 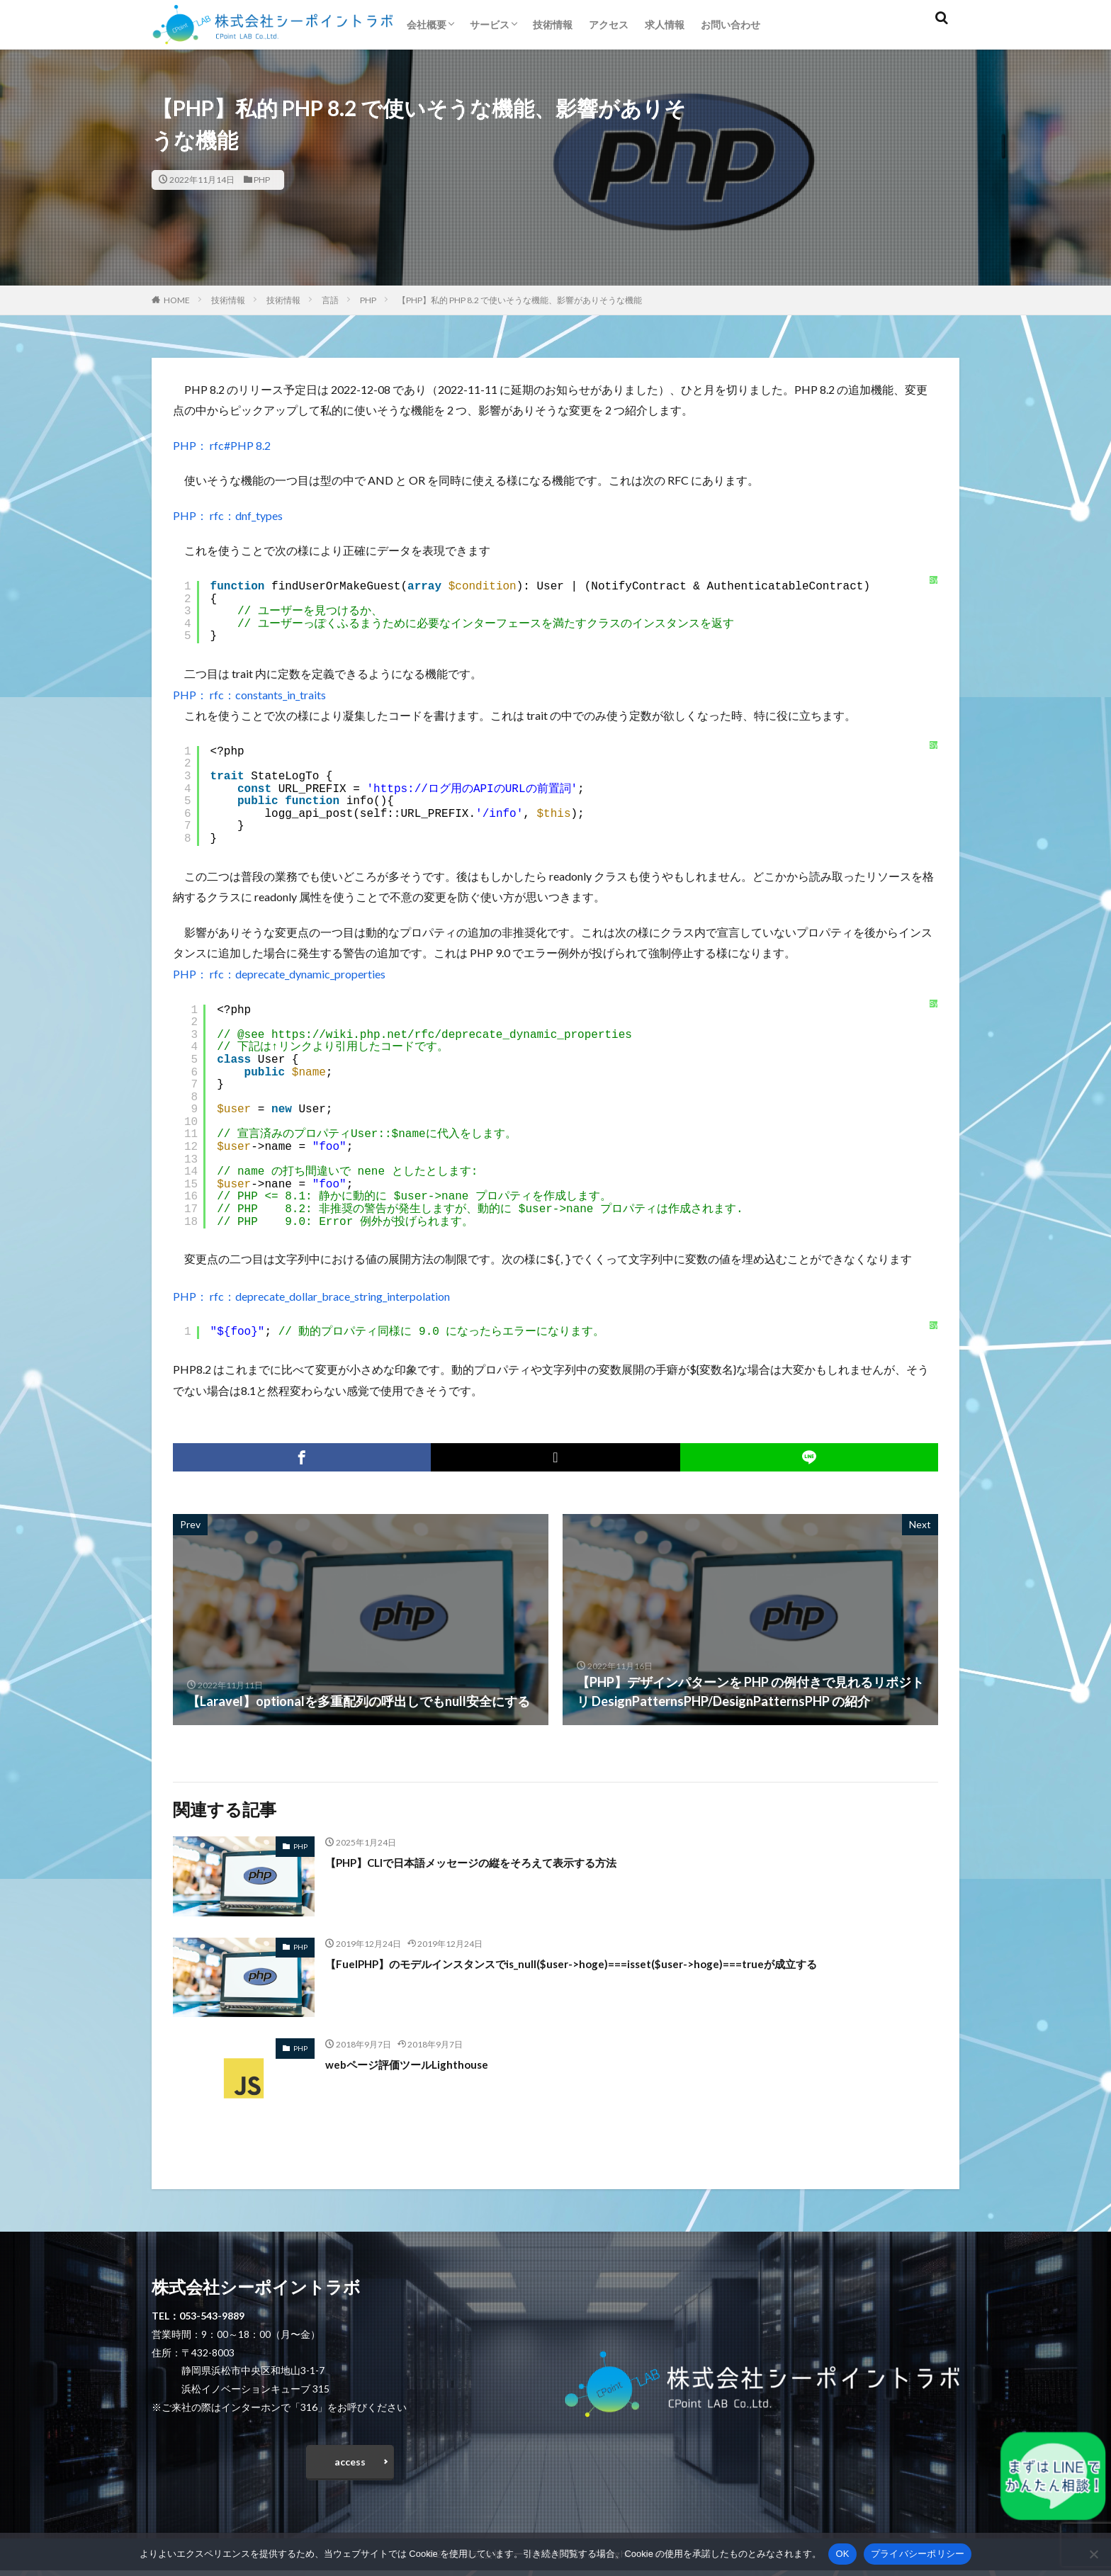 What do you see at coordinates (842, 2553) in the screenshot?
I see `OK` at bounding box center [842, 2553].